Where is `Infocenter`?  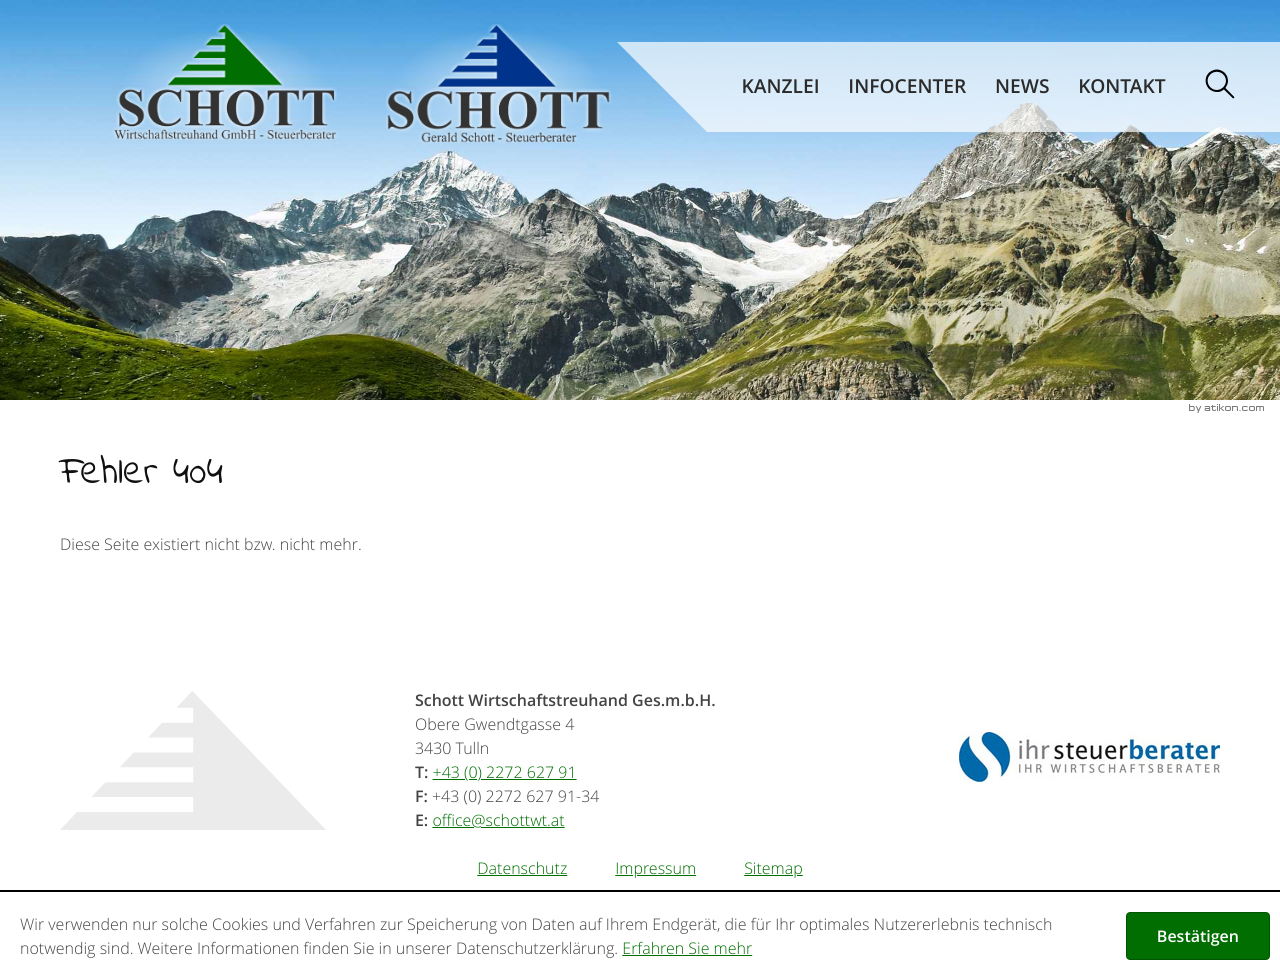
Infocenter is located at coordinates (907, 86).